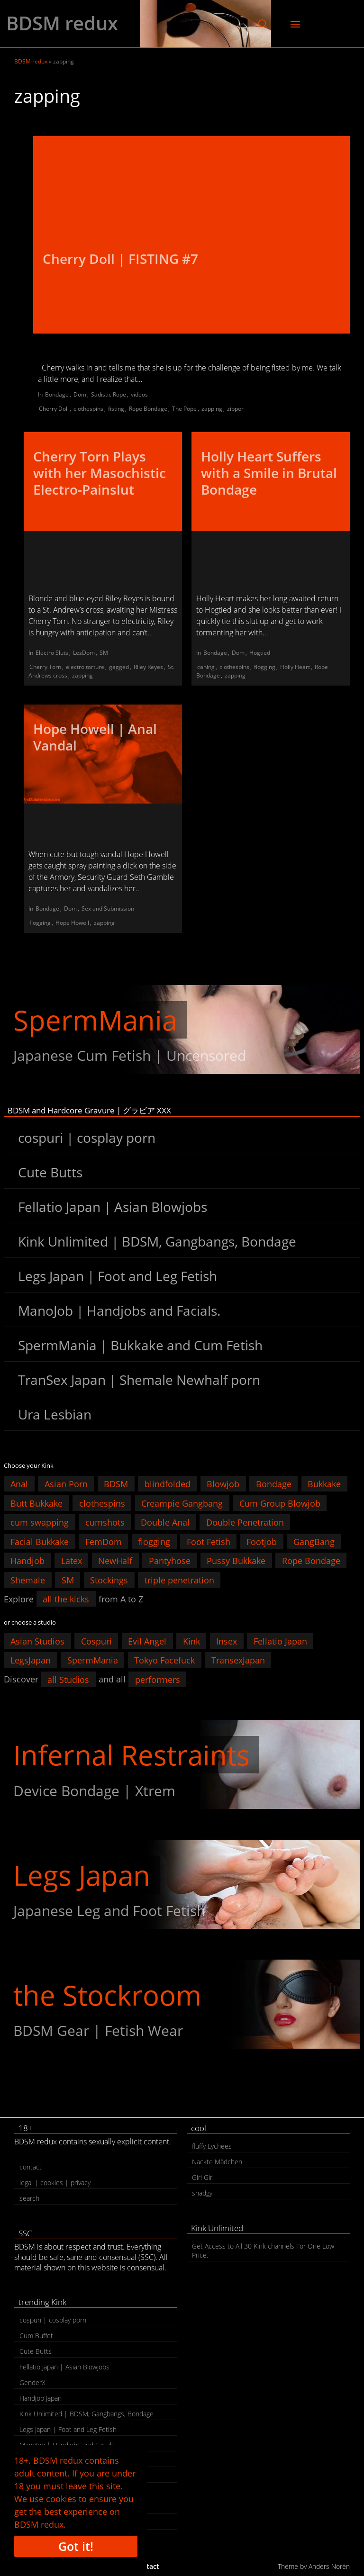 This screenshot has width=364, height=2576. What do you see at coordinates (27, 1579) in the screenshot?
I see `Shemale` at bounding box center [27, 1579].